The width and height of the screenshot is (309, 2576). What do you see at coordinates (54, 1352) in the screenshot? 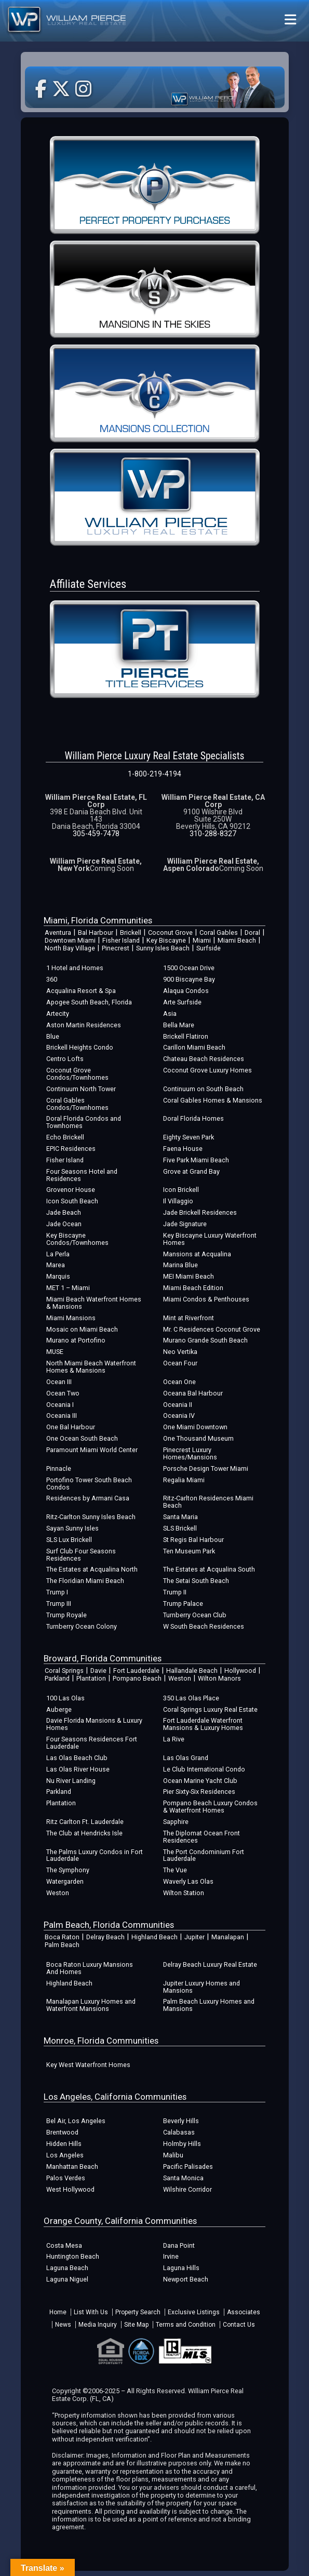
I see `MUSE` at bounding box center [54, 1352].